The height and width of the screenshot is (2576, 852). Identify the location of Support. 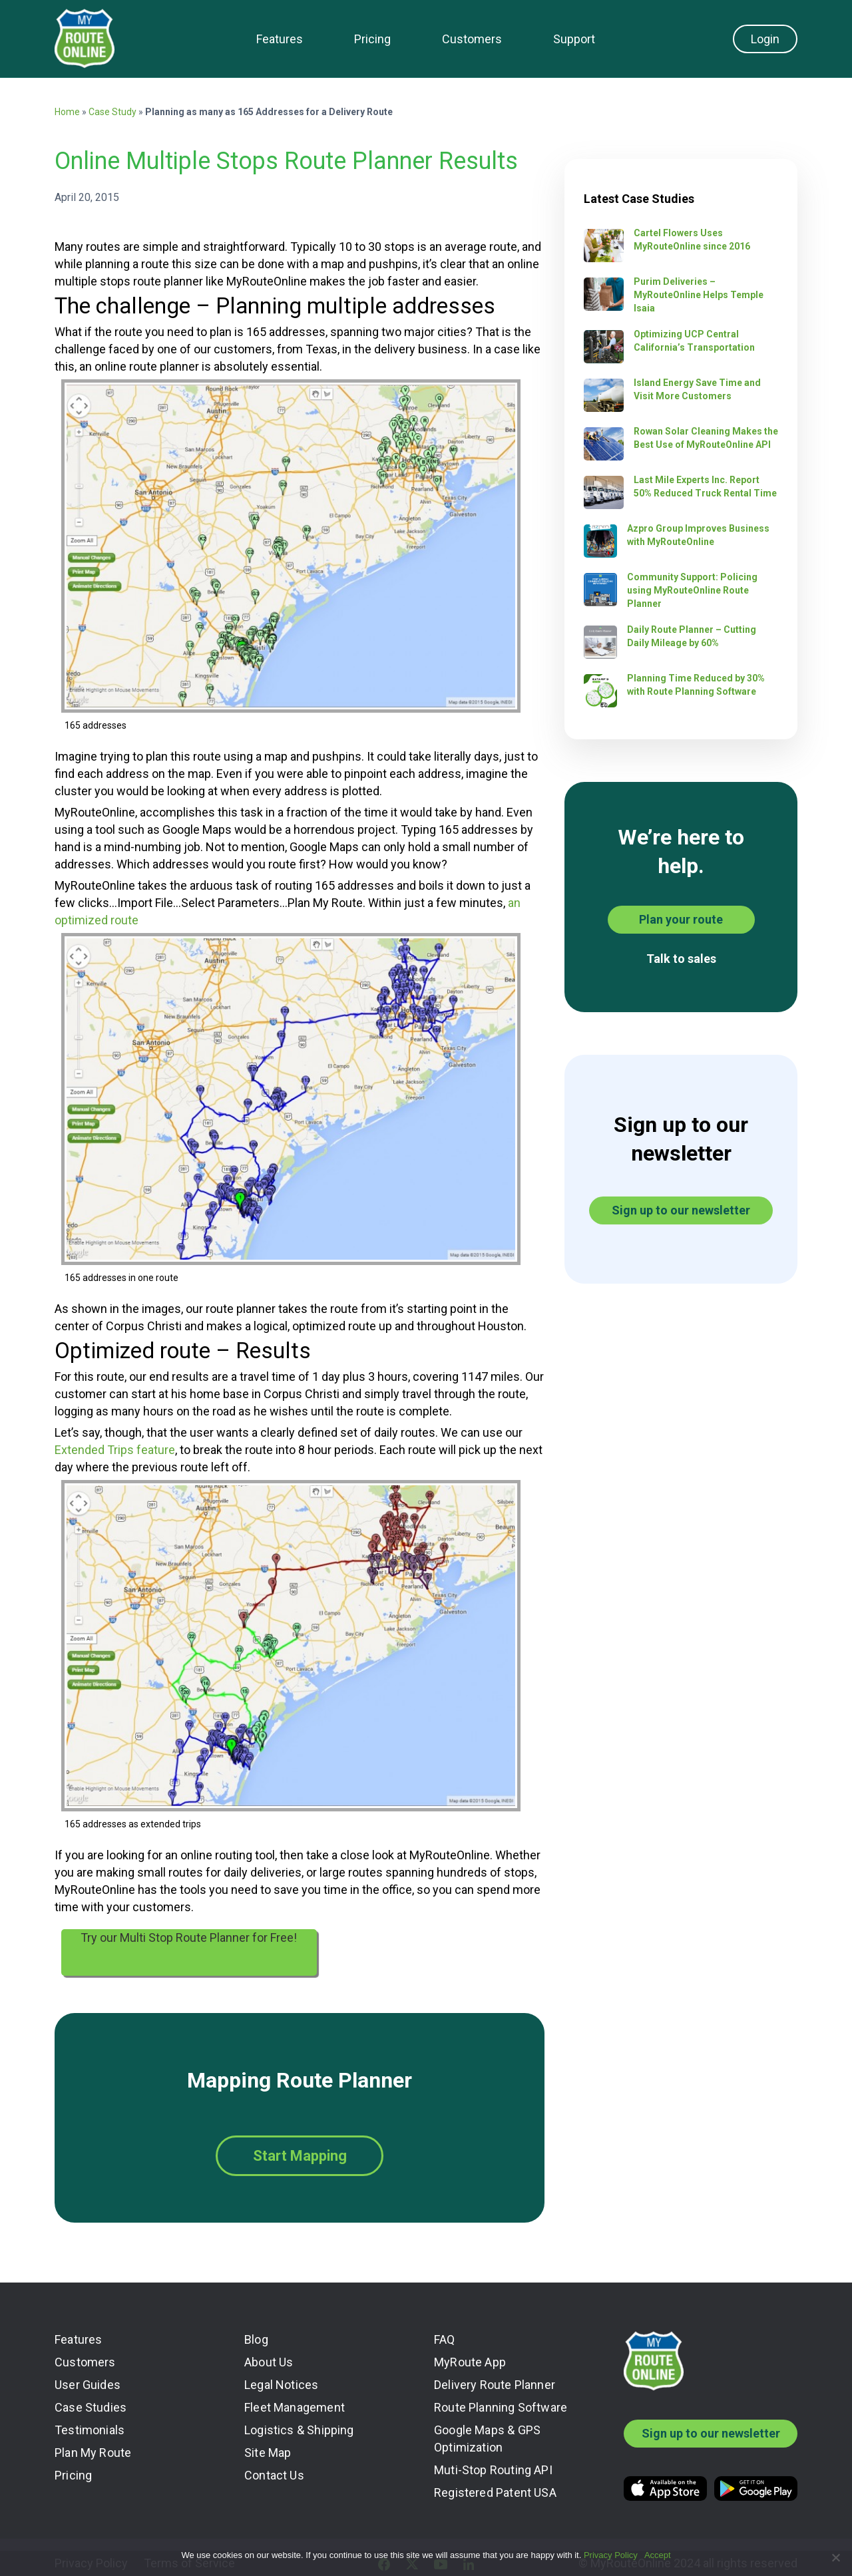
(574, 39).